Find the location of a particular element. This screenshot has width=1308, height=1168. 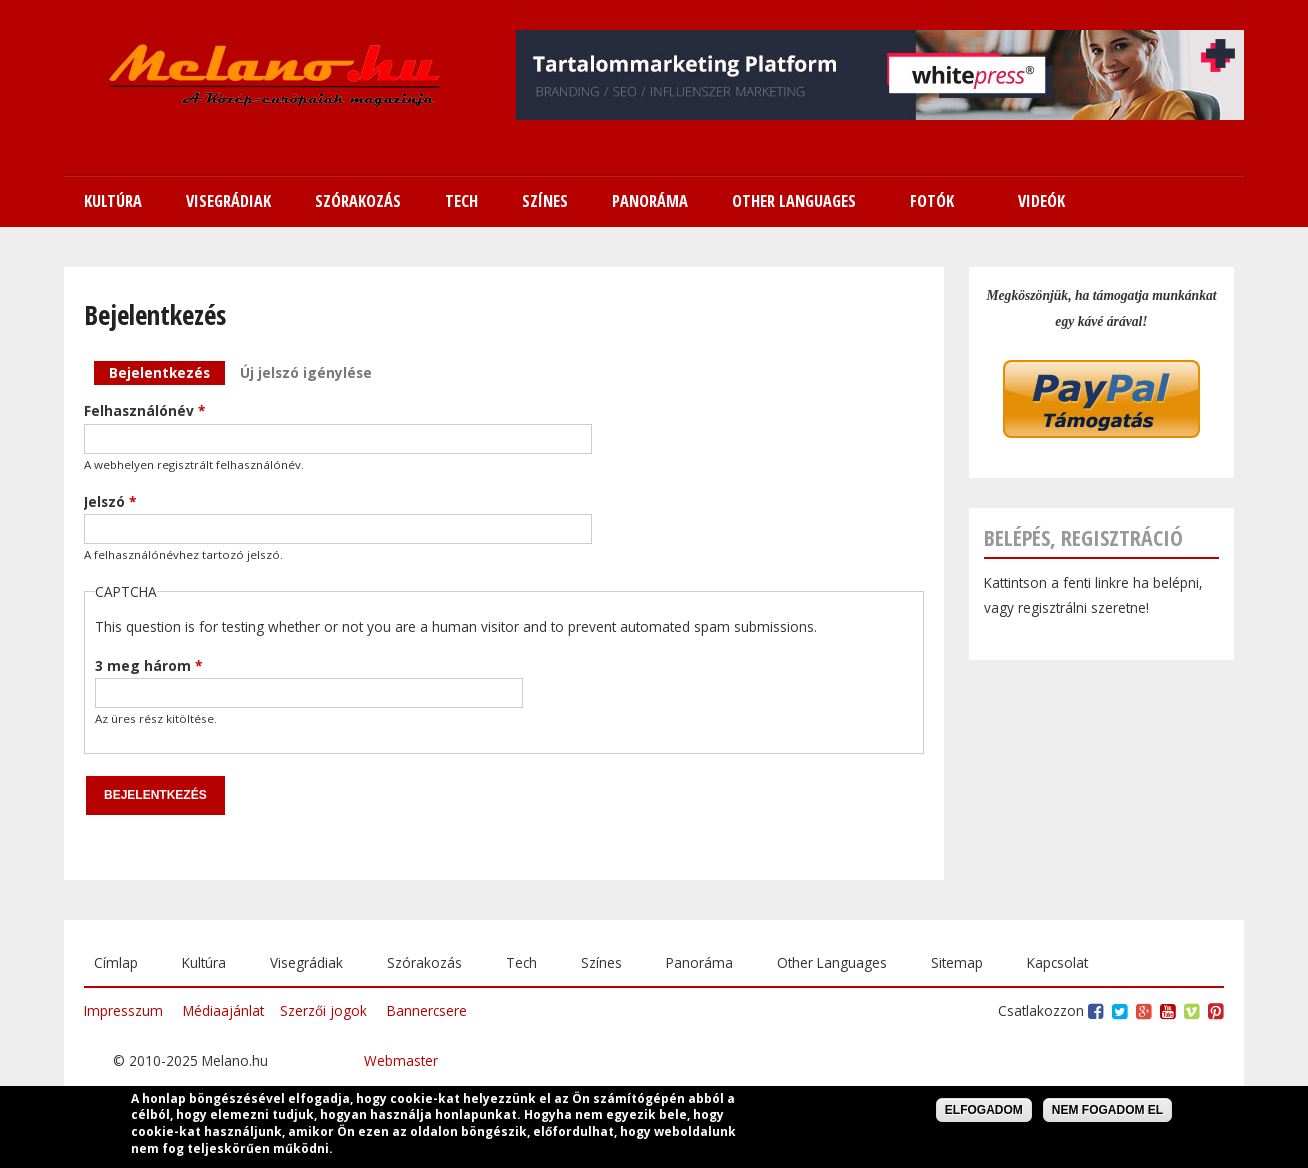

Médiaajánlat is located at coordinates (223, 1010).